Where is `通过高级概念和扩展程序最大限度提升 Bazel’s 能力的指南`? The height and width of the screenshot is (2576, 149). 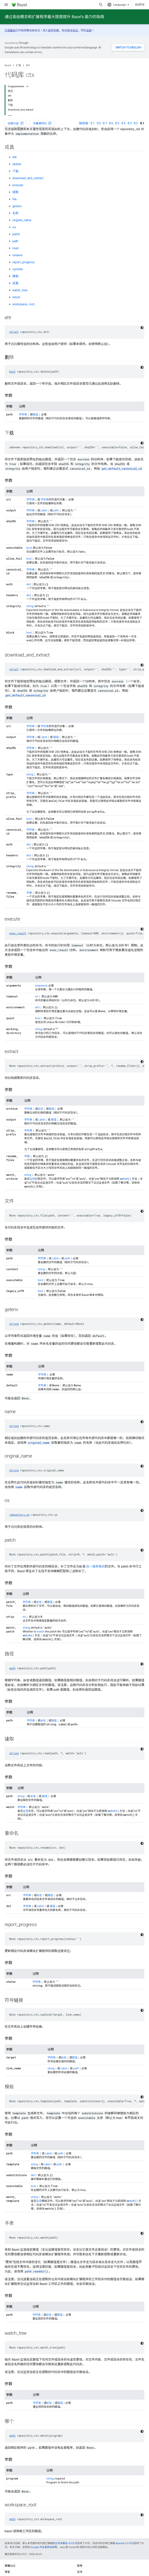 通过高级概念和扩展程序最大限度提升 Bazel’s 能力的指南 is located at coordinates (54, 16).